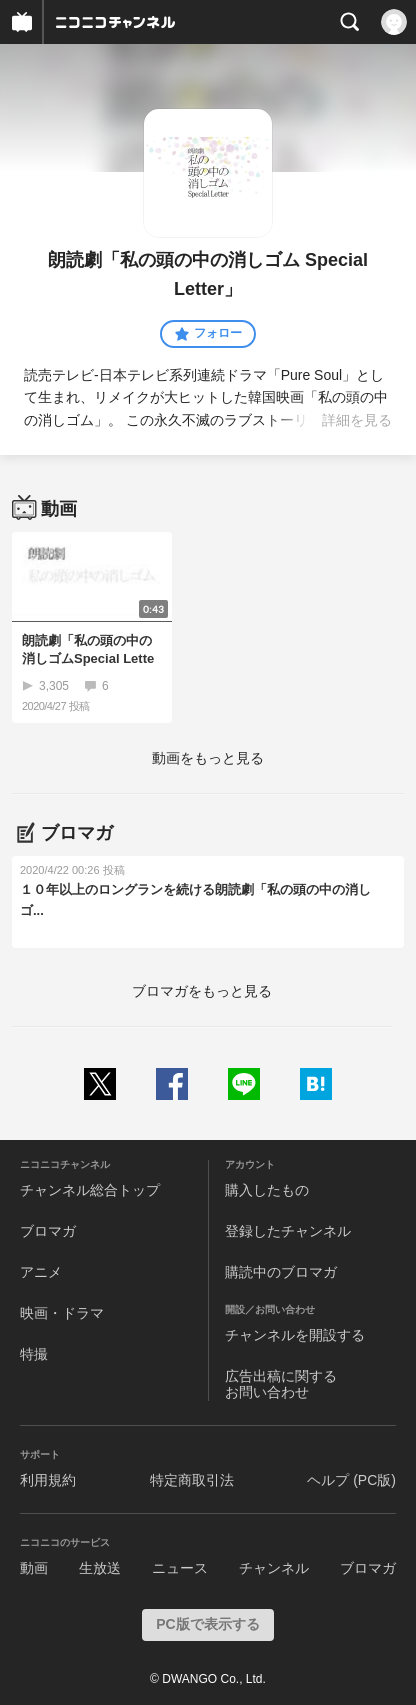  I want to click on 購読中のブロマガ, so click(281, 1272).